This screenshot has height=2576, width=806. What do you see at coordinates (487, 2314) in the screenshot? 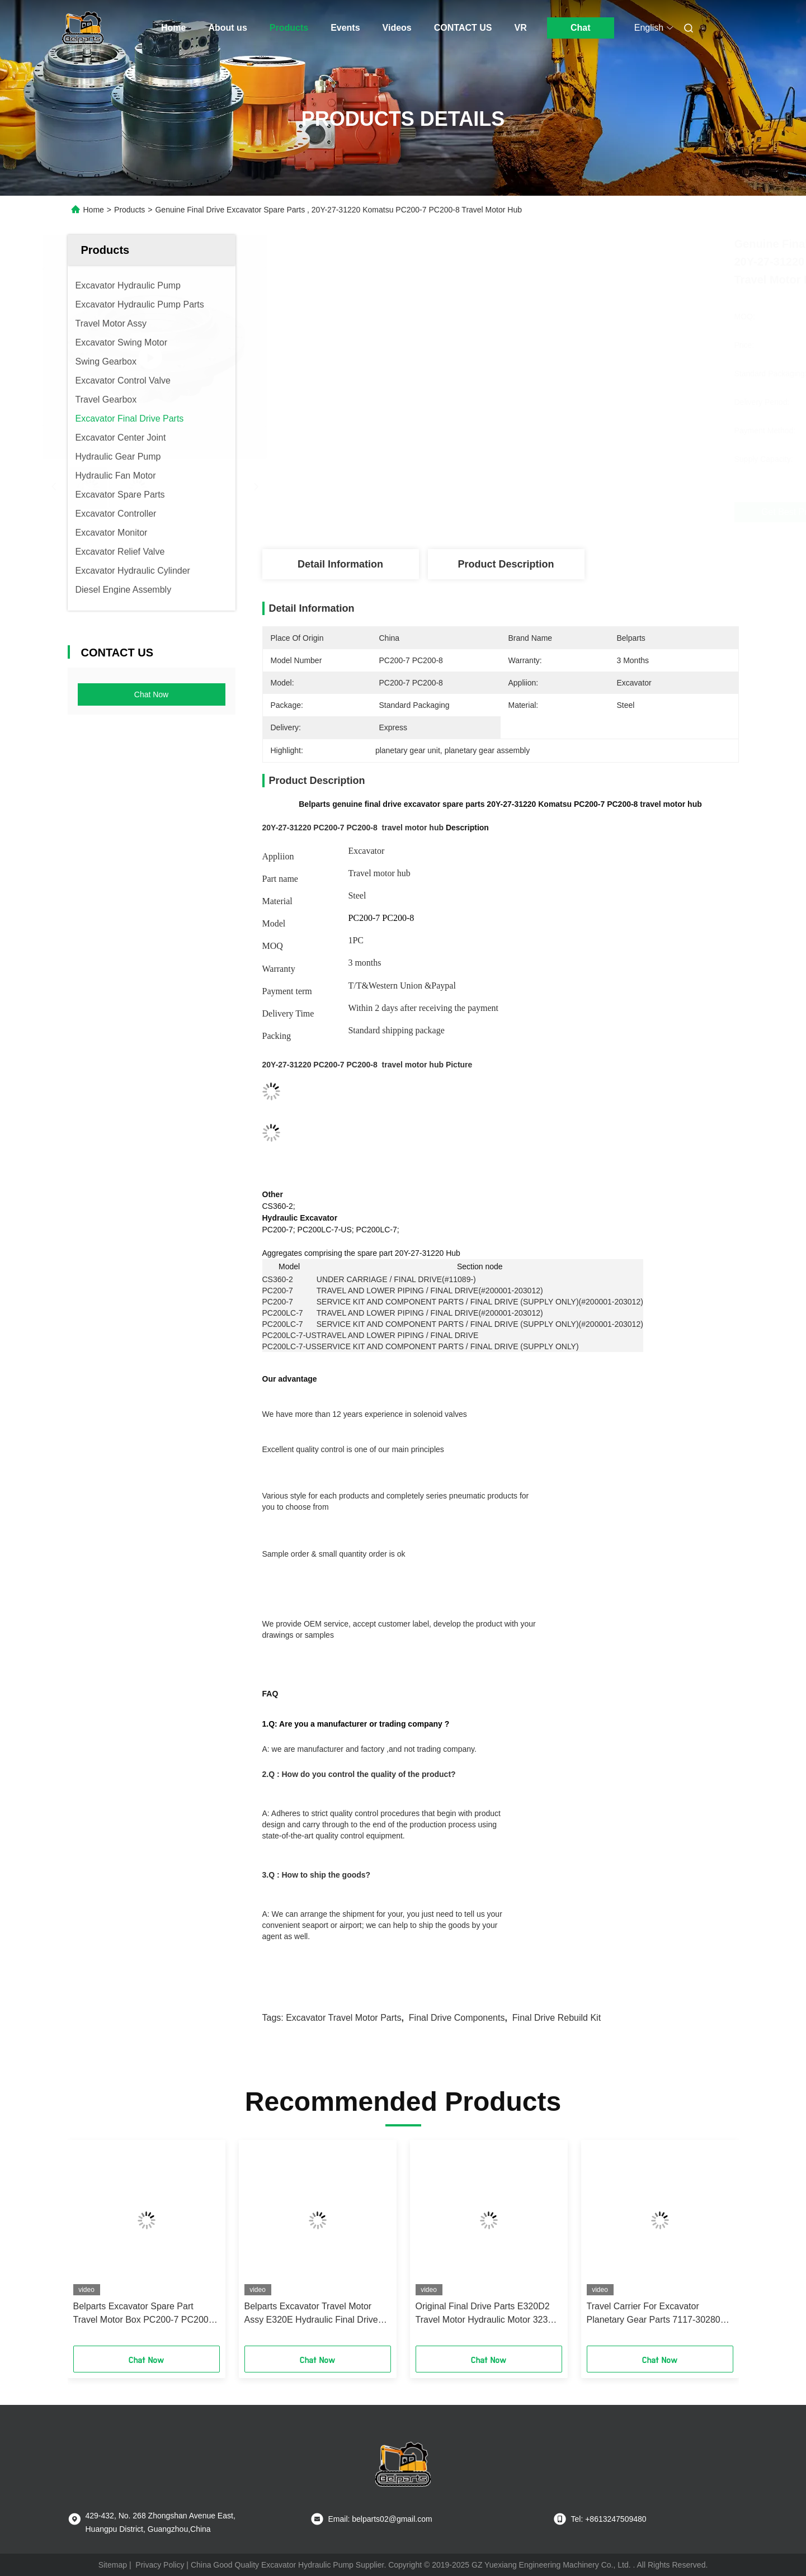
I see `Original Final Drive Parts E320D2 Travel Motor Hydraulic Motor 323D2 476-1208` at bounding box center [487, 2314].